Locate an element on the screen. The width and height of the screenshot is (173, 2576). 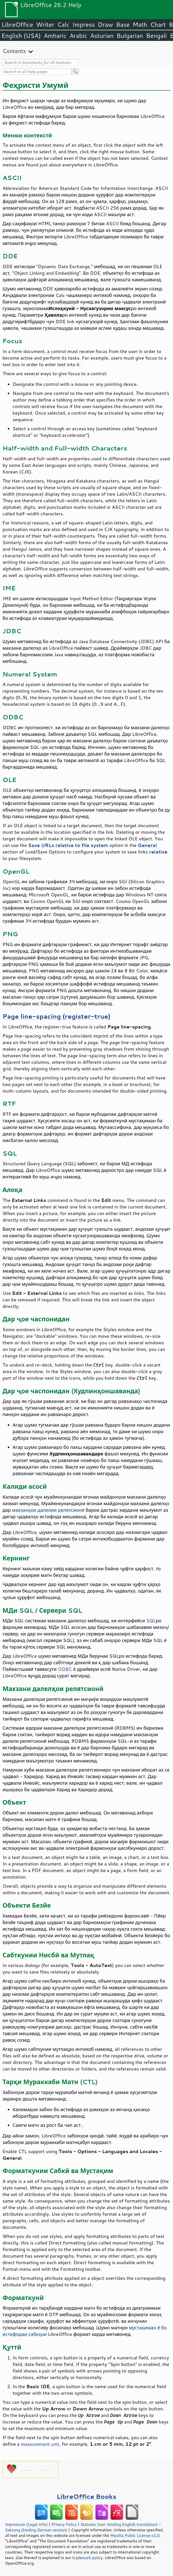
Satzung (binding German version) is located at coordinates (36, 2530).